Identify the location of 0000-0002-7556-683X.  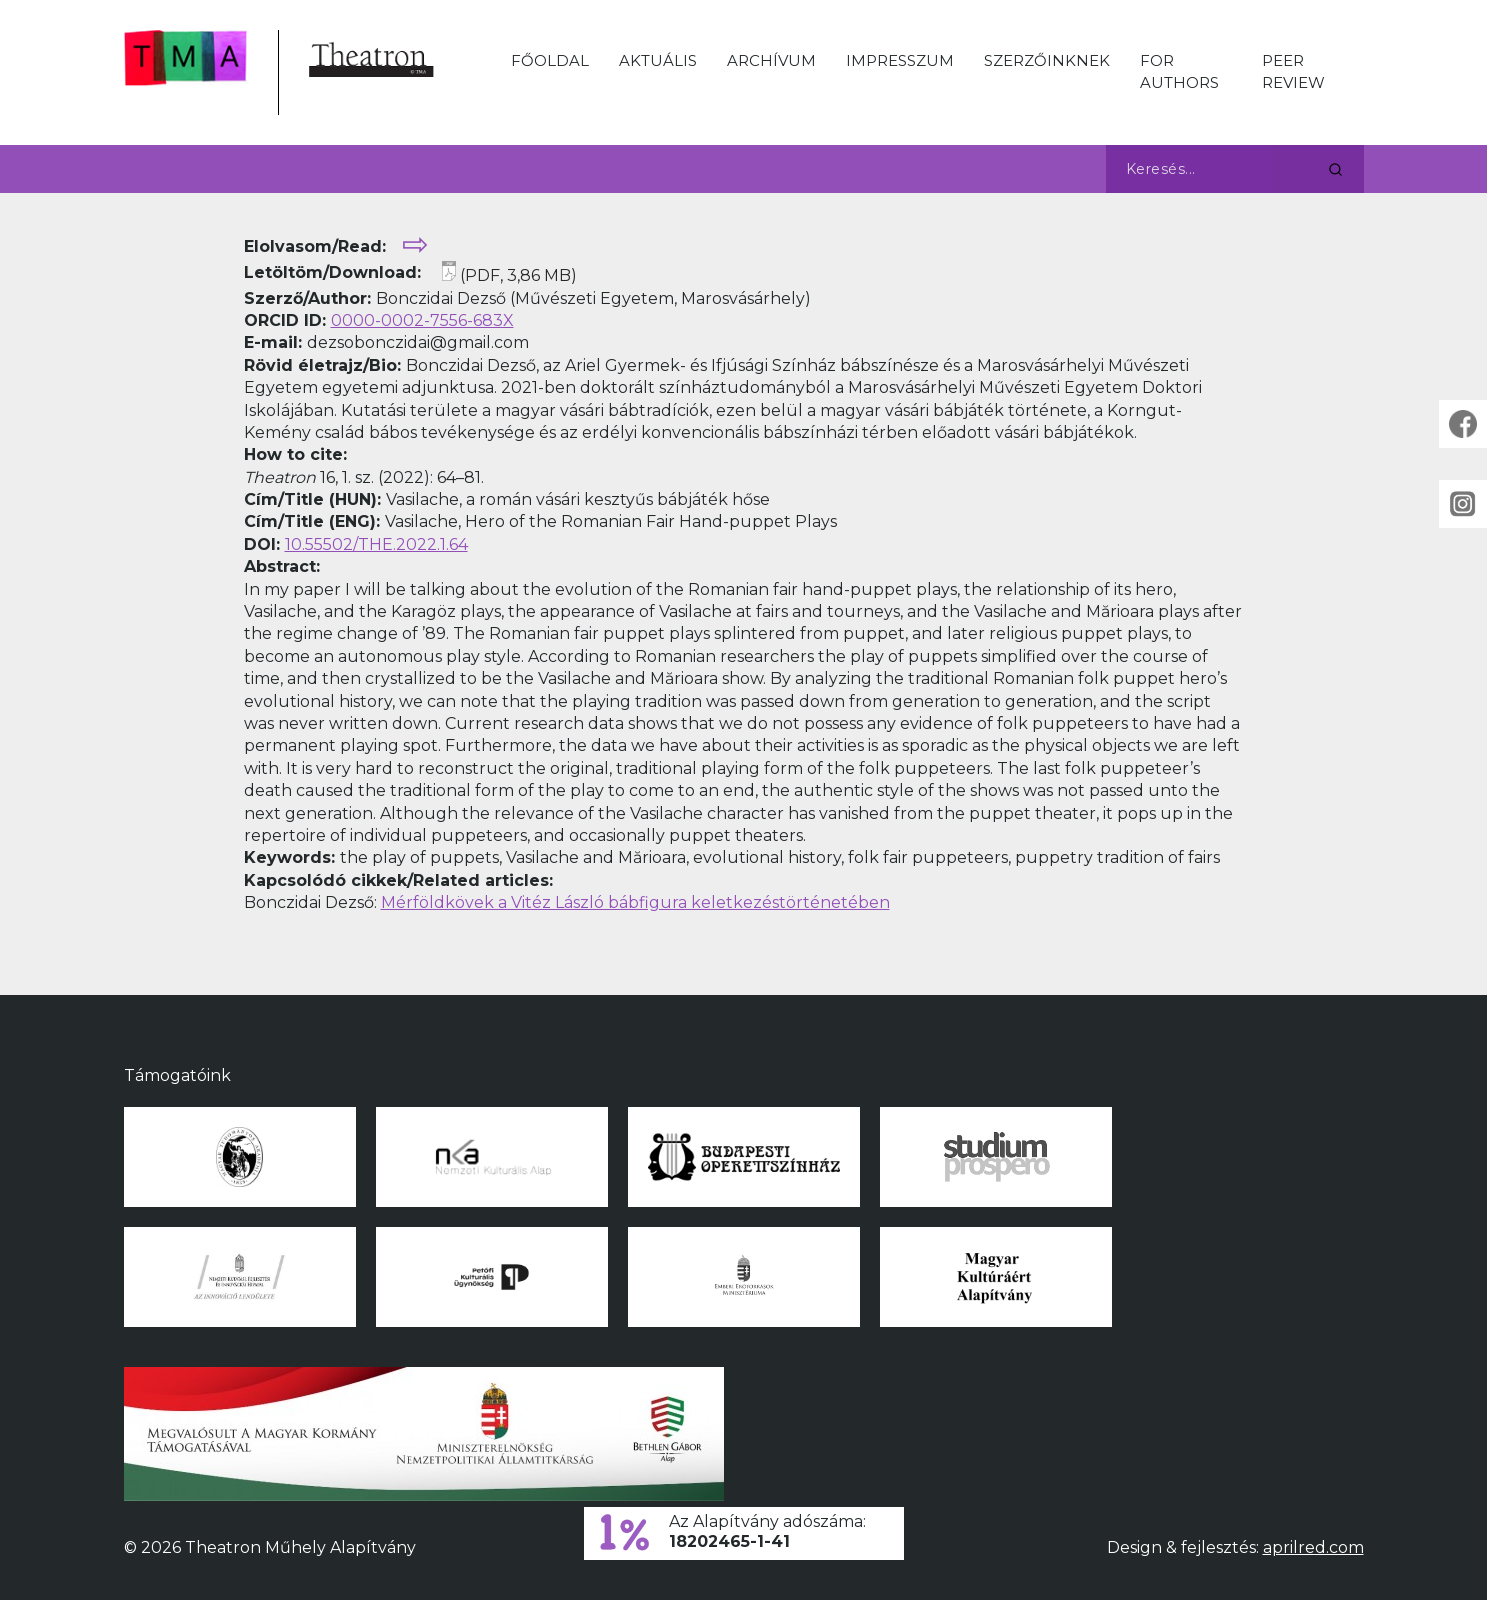
(422, 320).